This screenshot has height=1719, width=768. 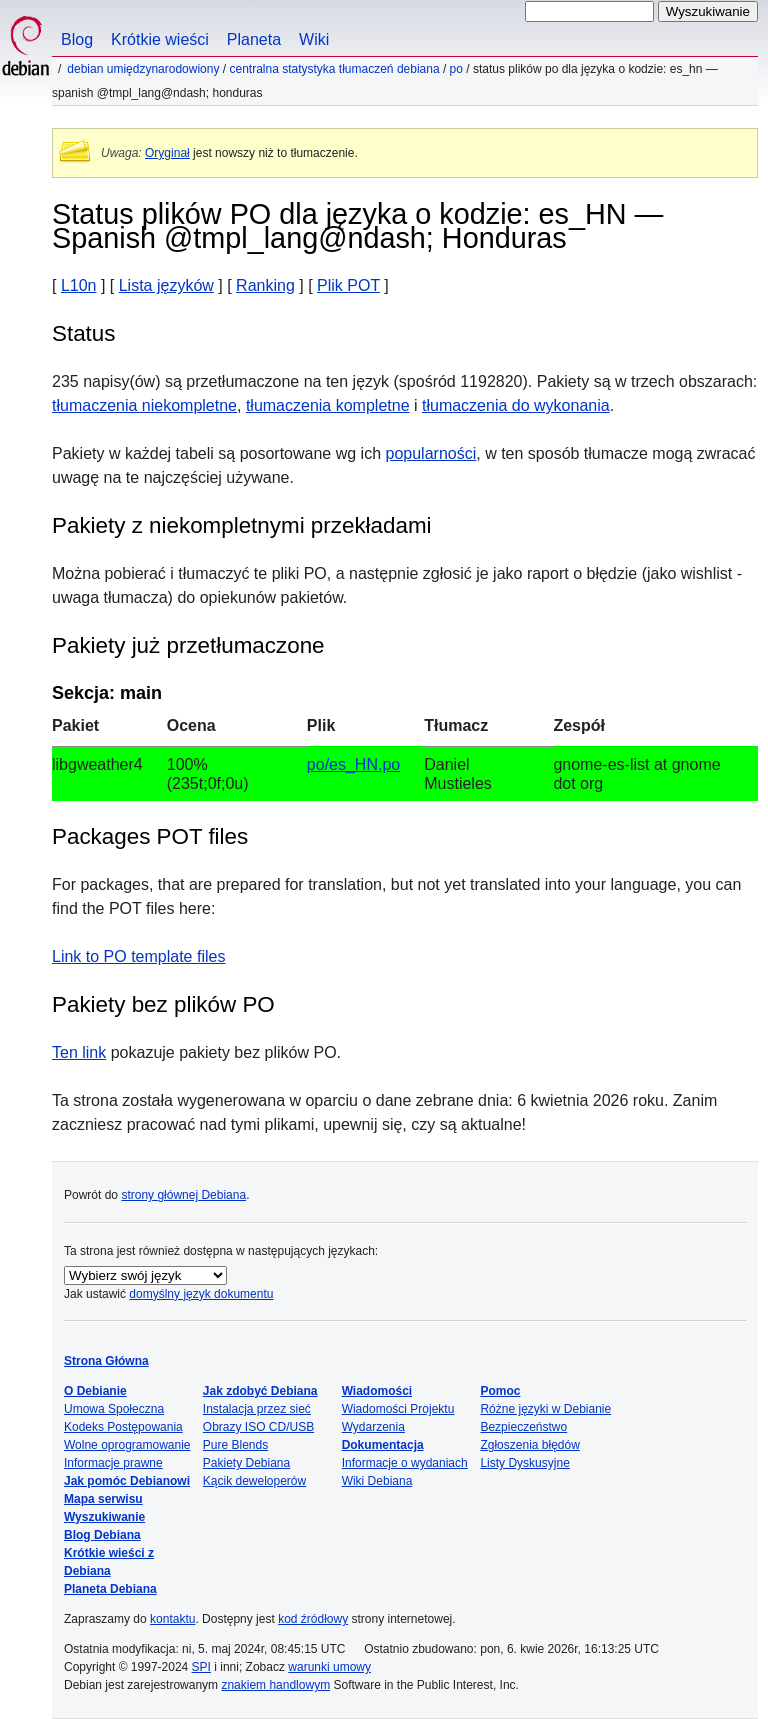 What do you see at coordinates (201, 1294) in the screenshot?
I see `domyślny język dokumentu` at bounding box center [201, 1294].